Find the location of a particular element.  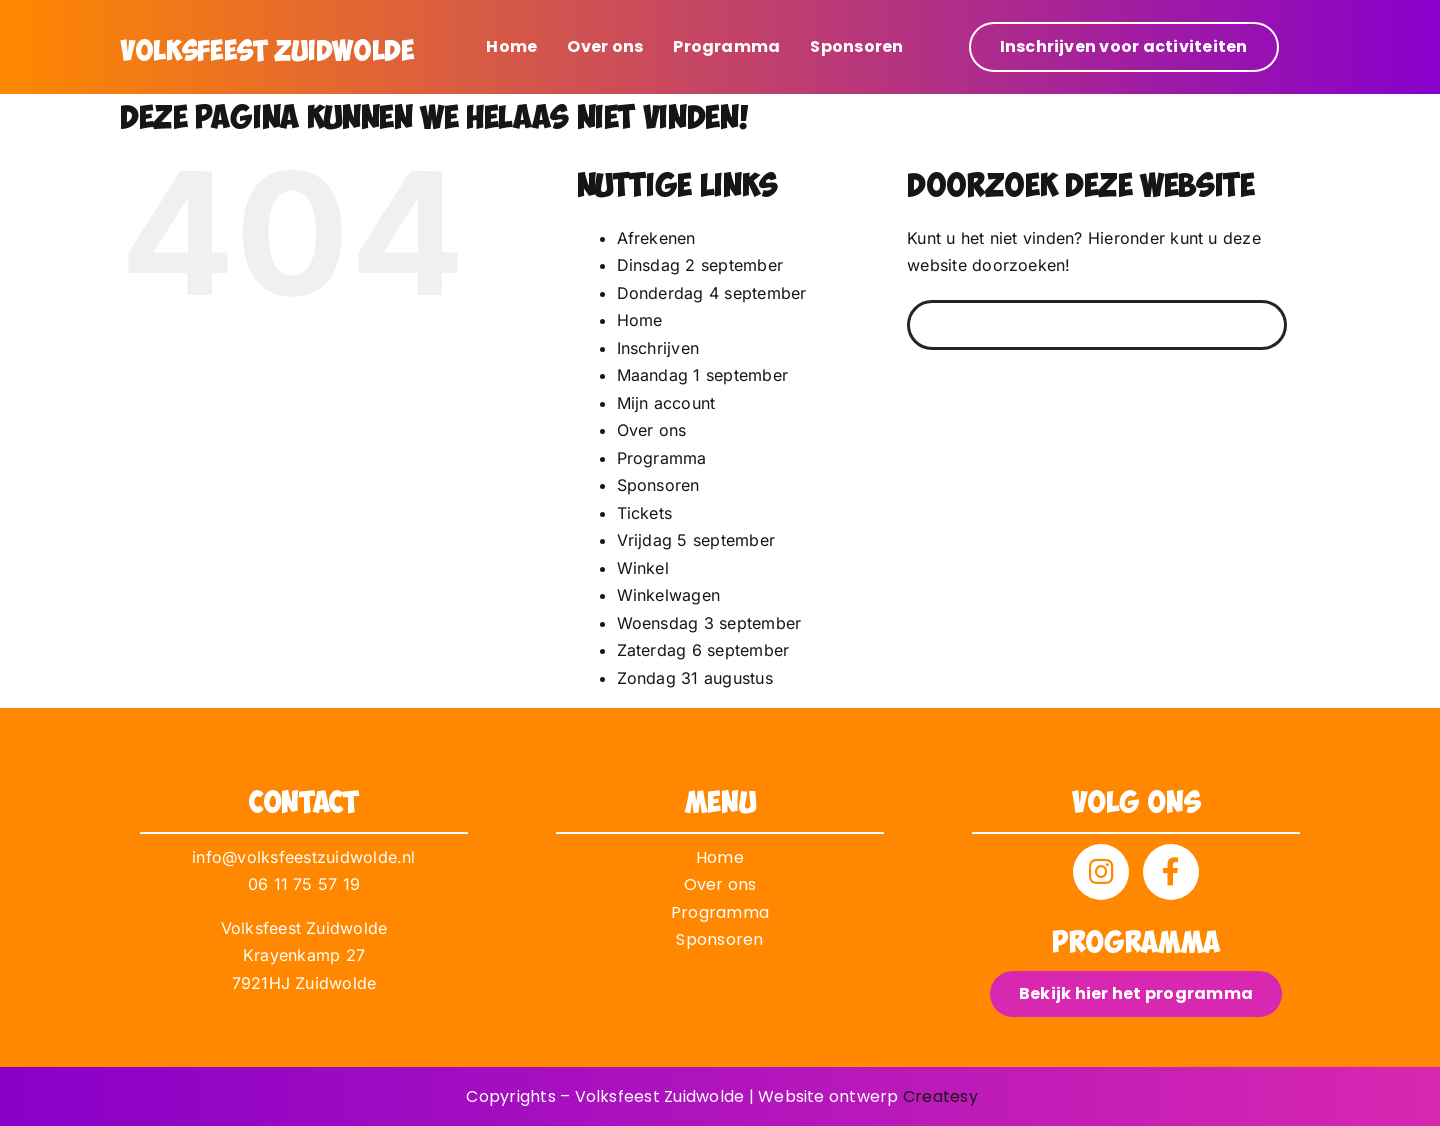

Home is located at coordinates (640, 320).